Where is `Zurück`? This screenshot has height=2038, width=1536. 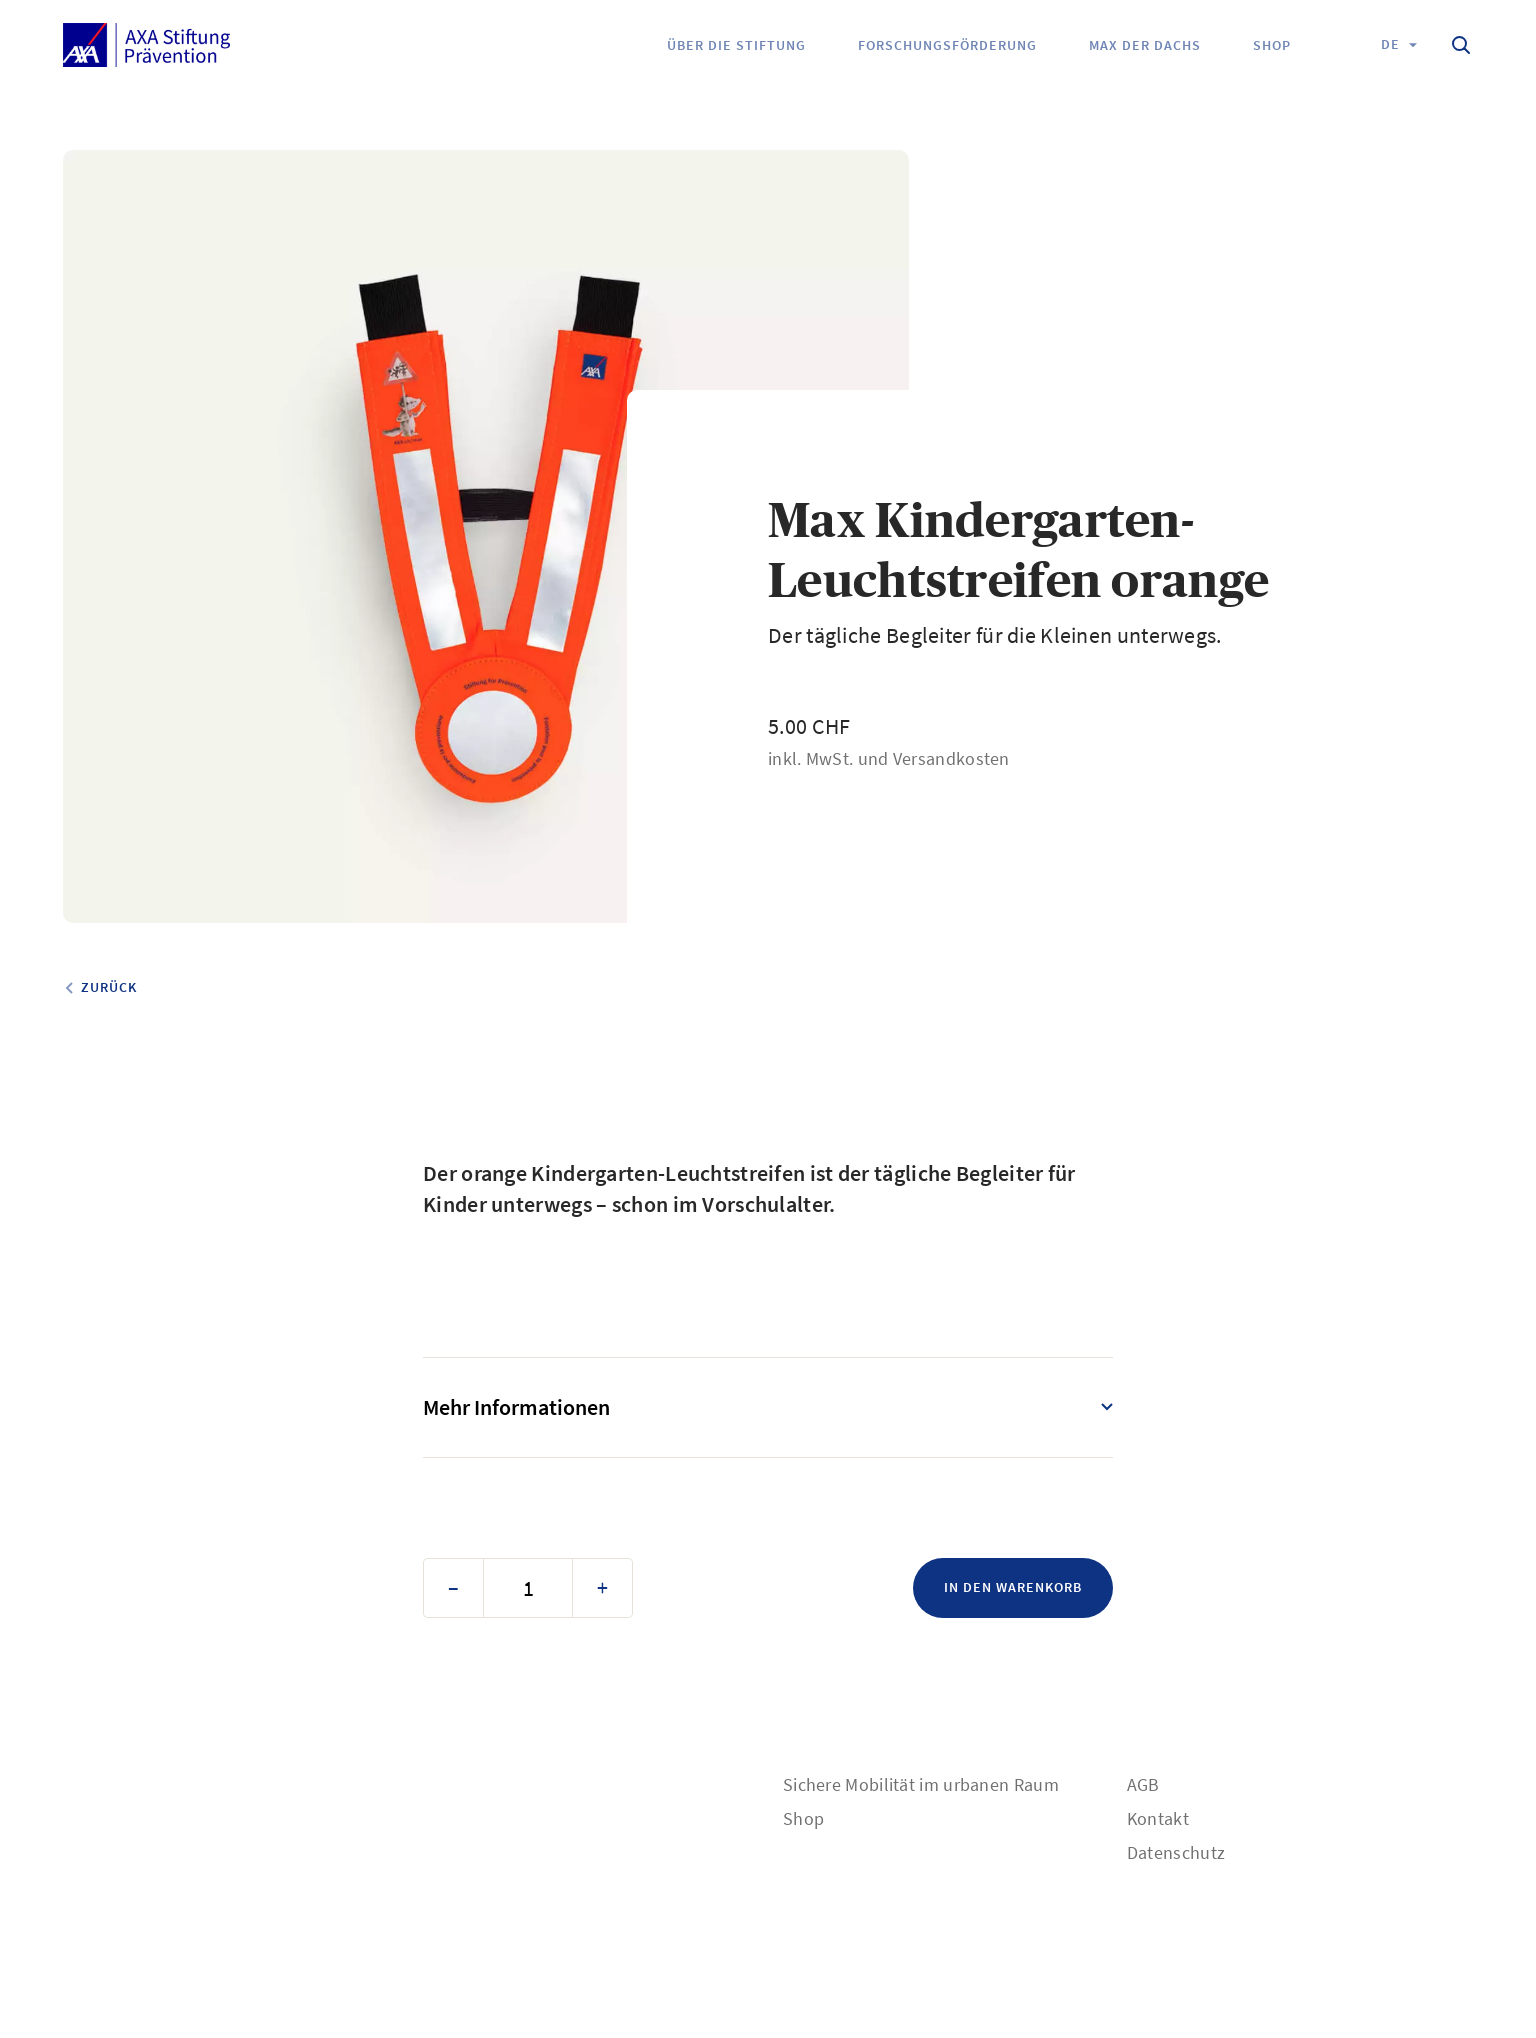
Zurück is located at coordinates (109, 987).